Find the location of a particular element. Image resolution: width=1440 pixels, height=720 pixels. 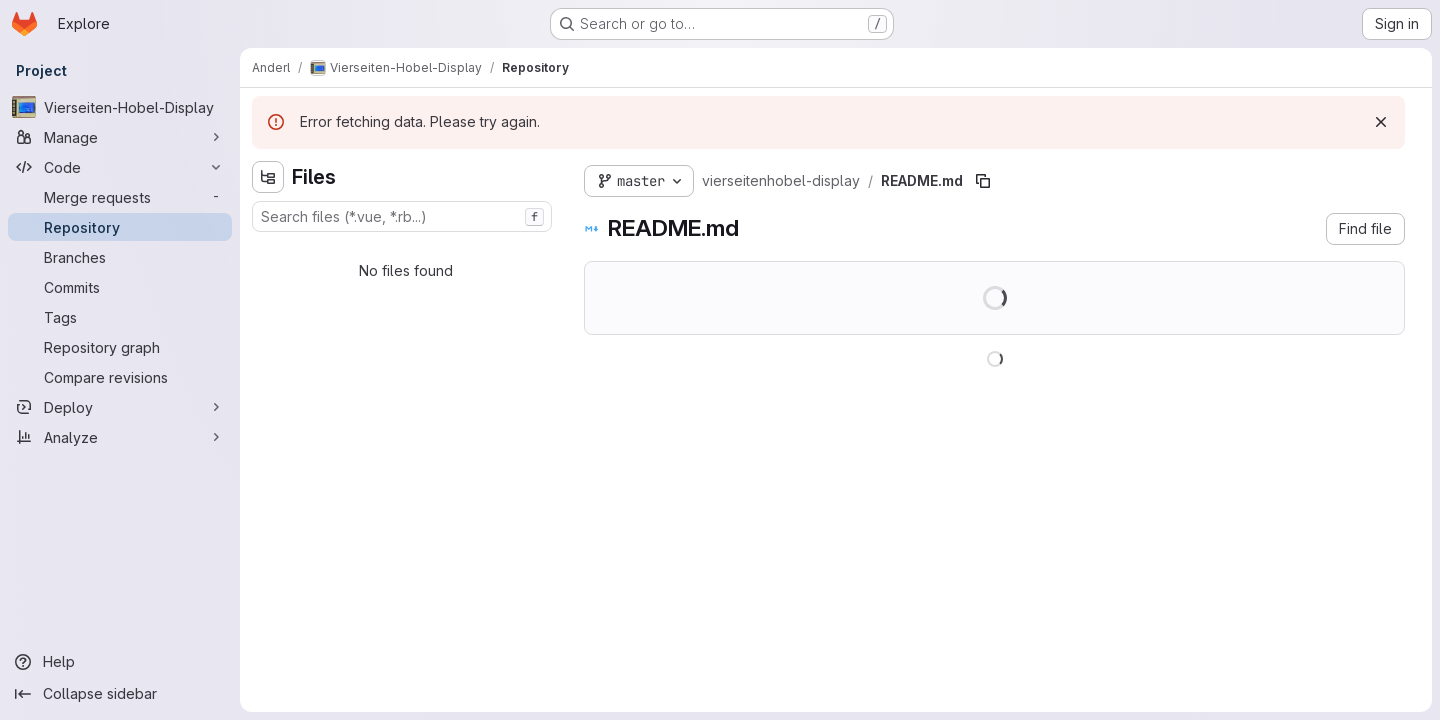

[Vierseiten-Hobel-Display] is located at coordinates (120, 107).